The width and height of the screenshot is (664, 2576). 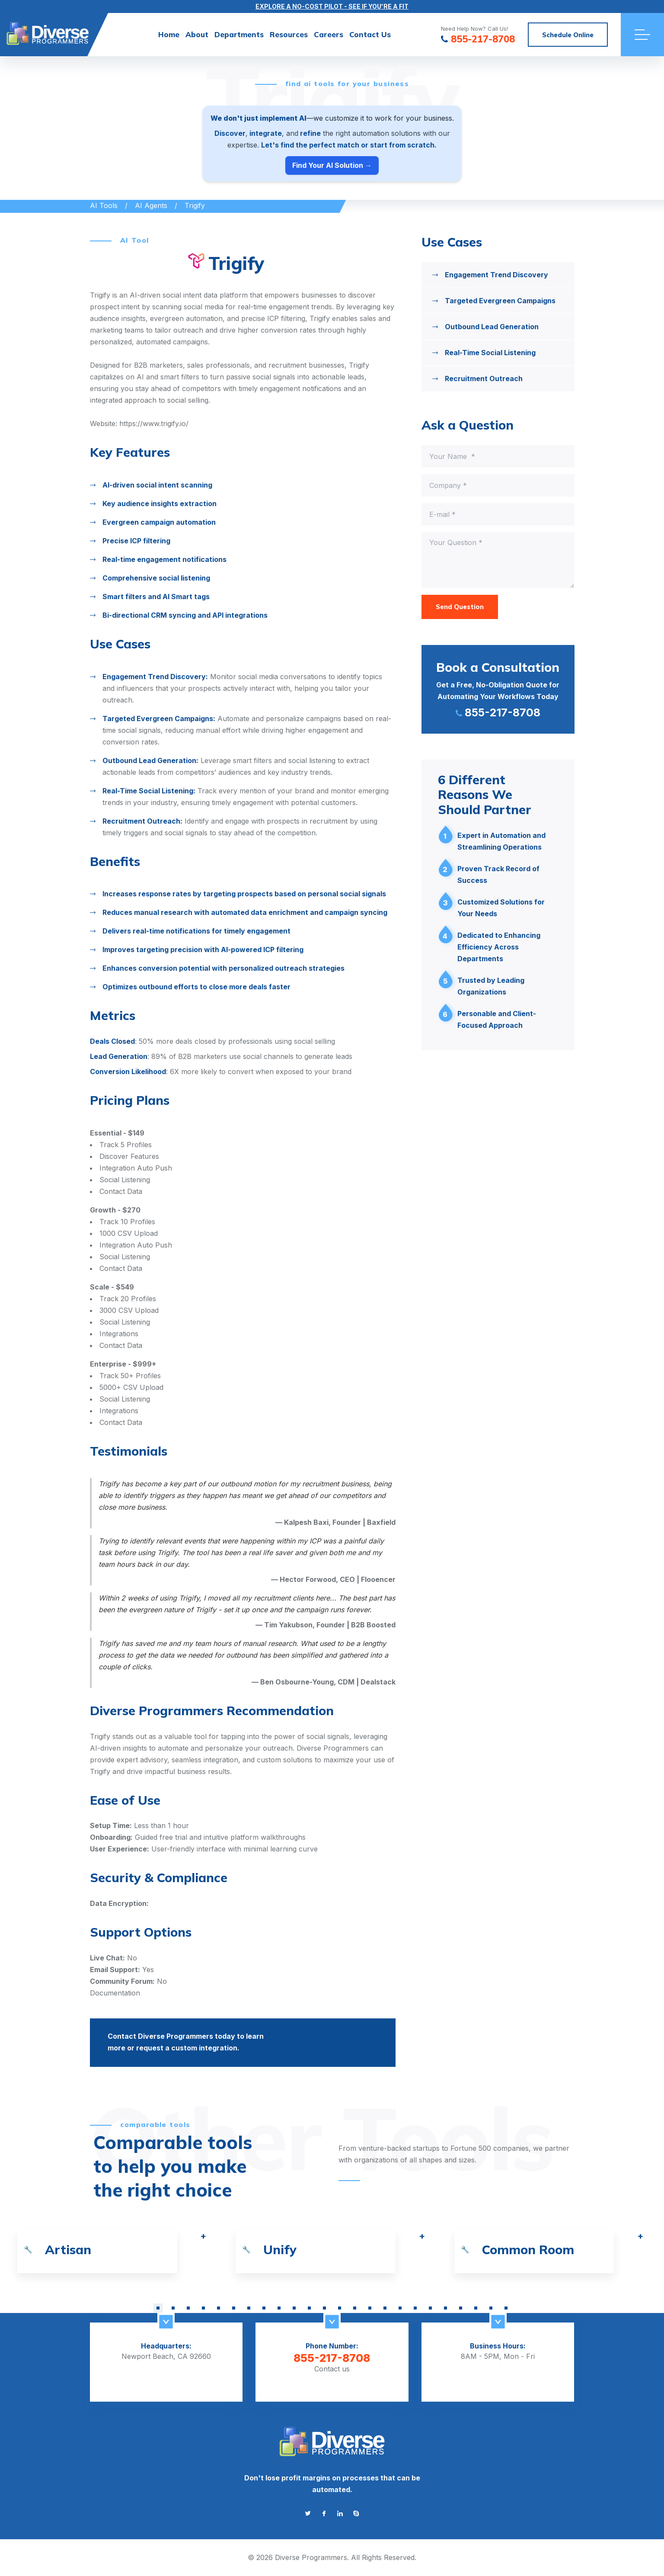 I want to click on Documentation, so click(x=115, y=1993).